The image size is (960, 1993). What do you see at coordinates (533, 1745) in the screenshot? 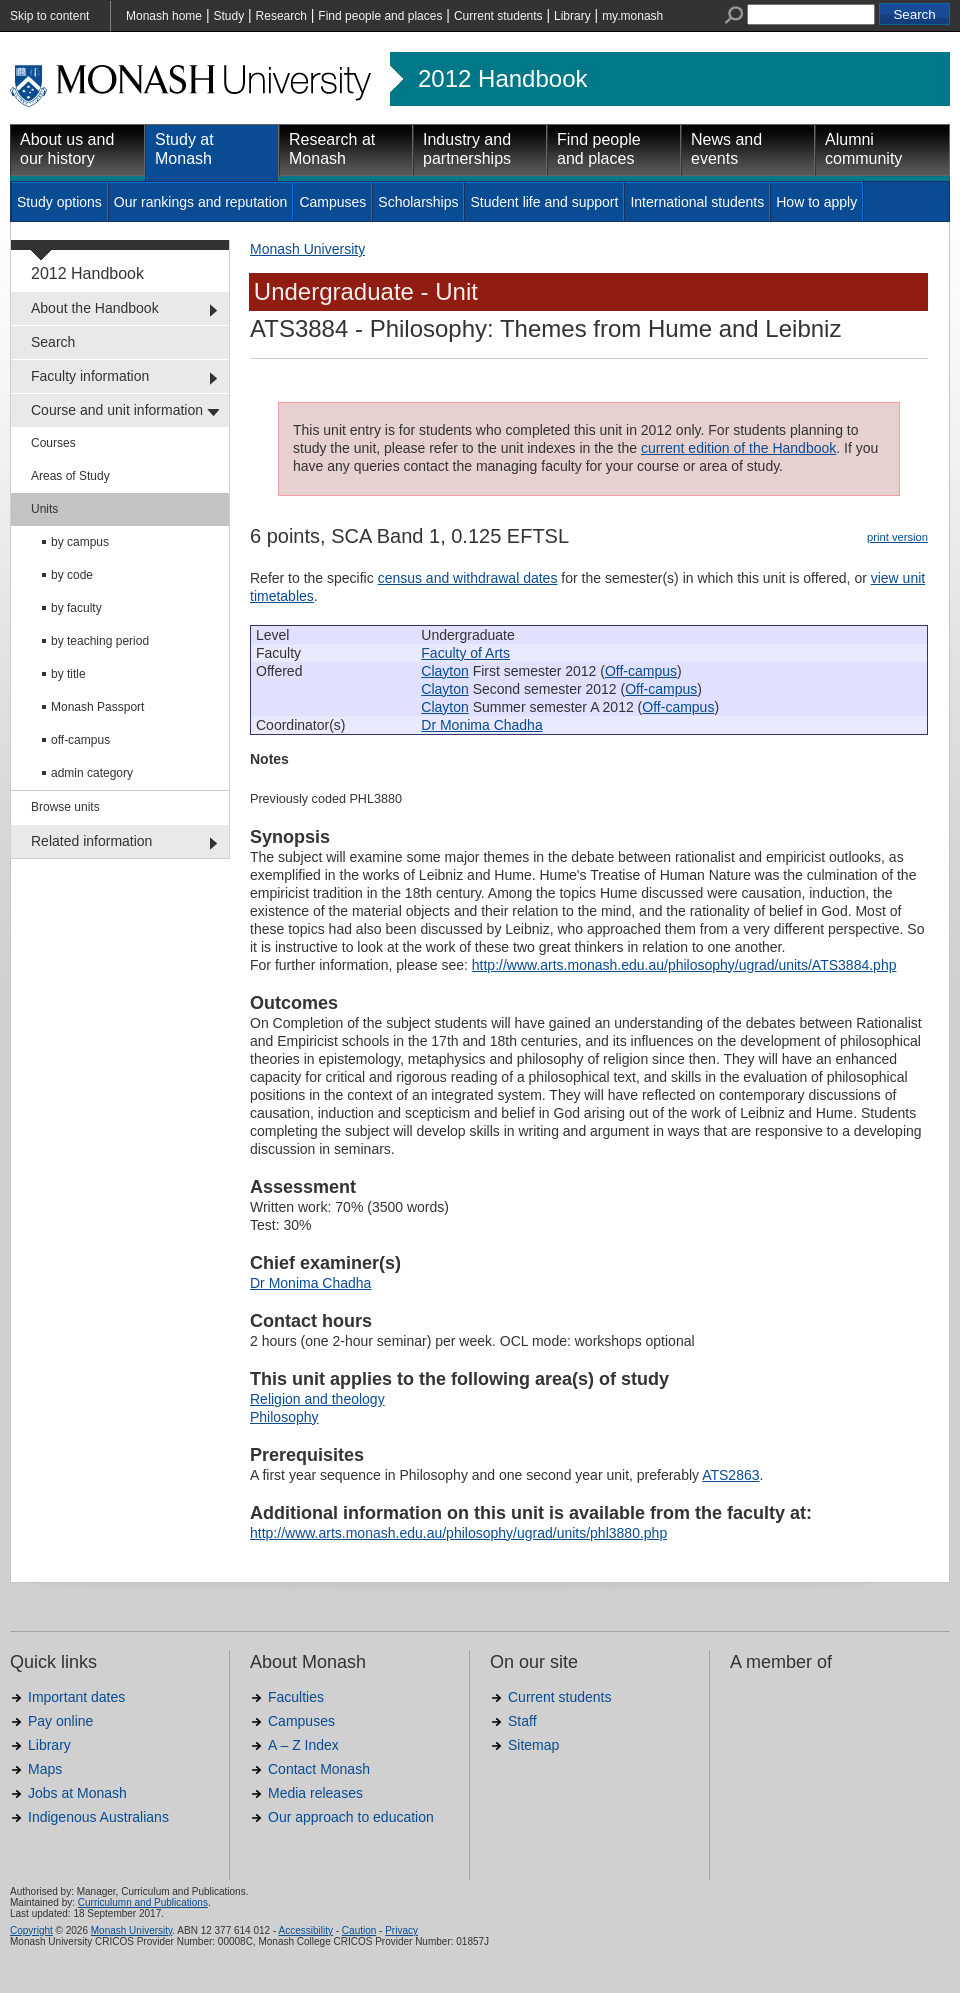
I see `Sitemap` at bounding box center [533, 1745].